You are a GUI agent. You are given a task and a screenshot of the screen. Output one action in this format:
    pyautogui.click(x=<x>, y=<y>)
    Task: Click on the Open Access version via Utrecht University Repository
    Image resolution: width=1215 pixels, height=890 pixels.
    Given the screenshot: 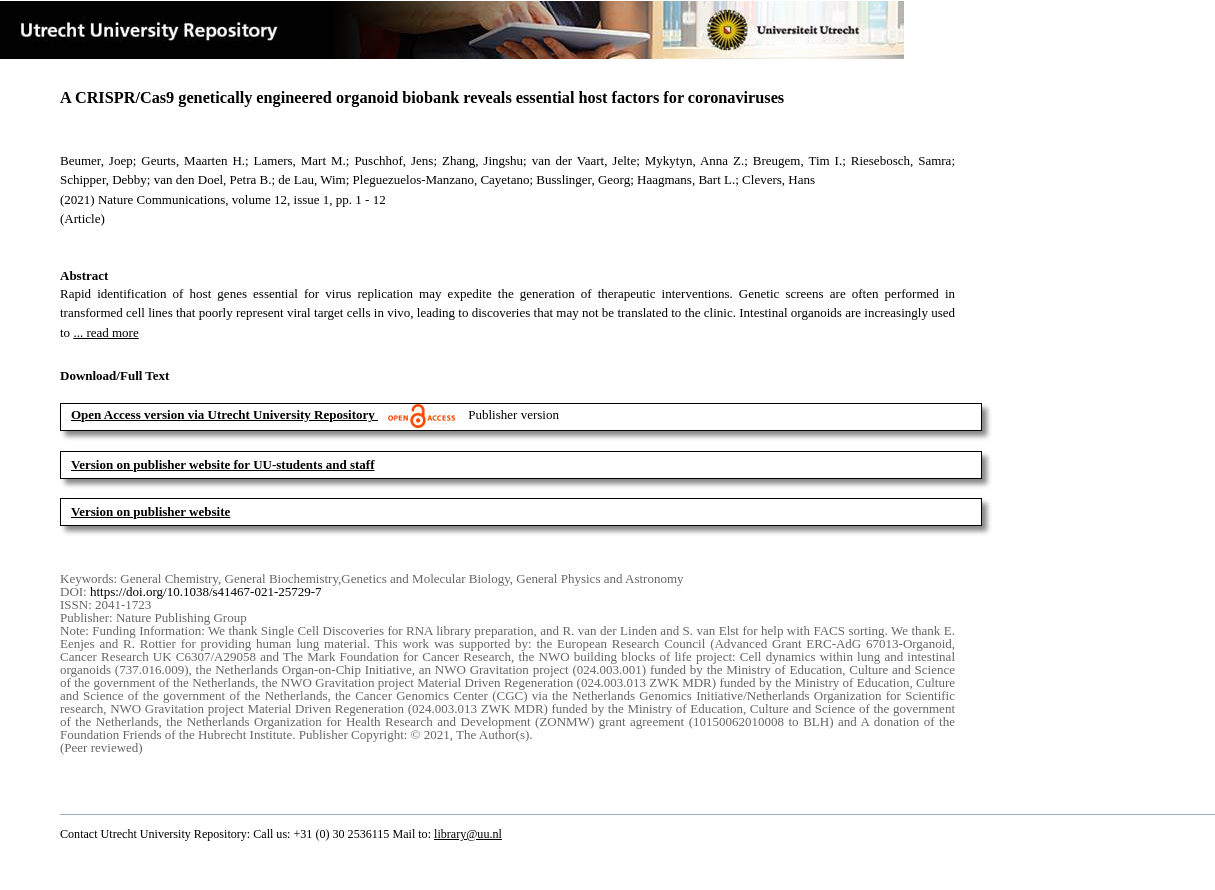 What is the action you would take?
    pyautogui.click(x=223, y=414)
    